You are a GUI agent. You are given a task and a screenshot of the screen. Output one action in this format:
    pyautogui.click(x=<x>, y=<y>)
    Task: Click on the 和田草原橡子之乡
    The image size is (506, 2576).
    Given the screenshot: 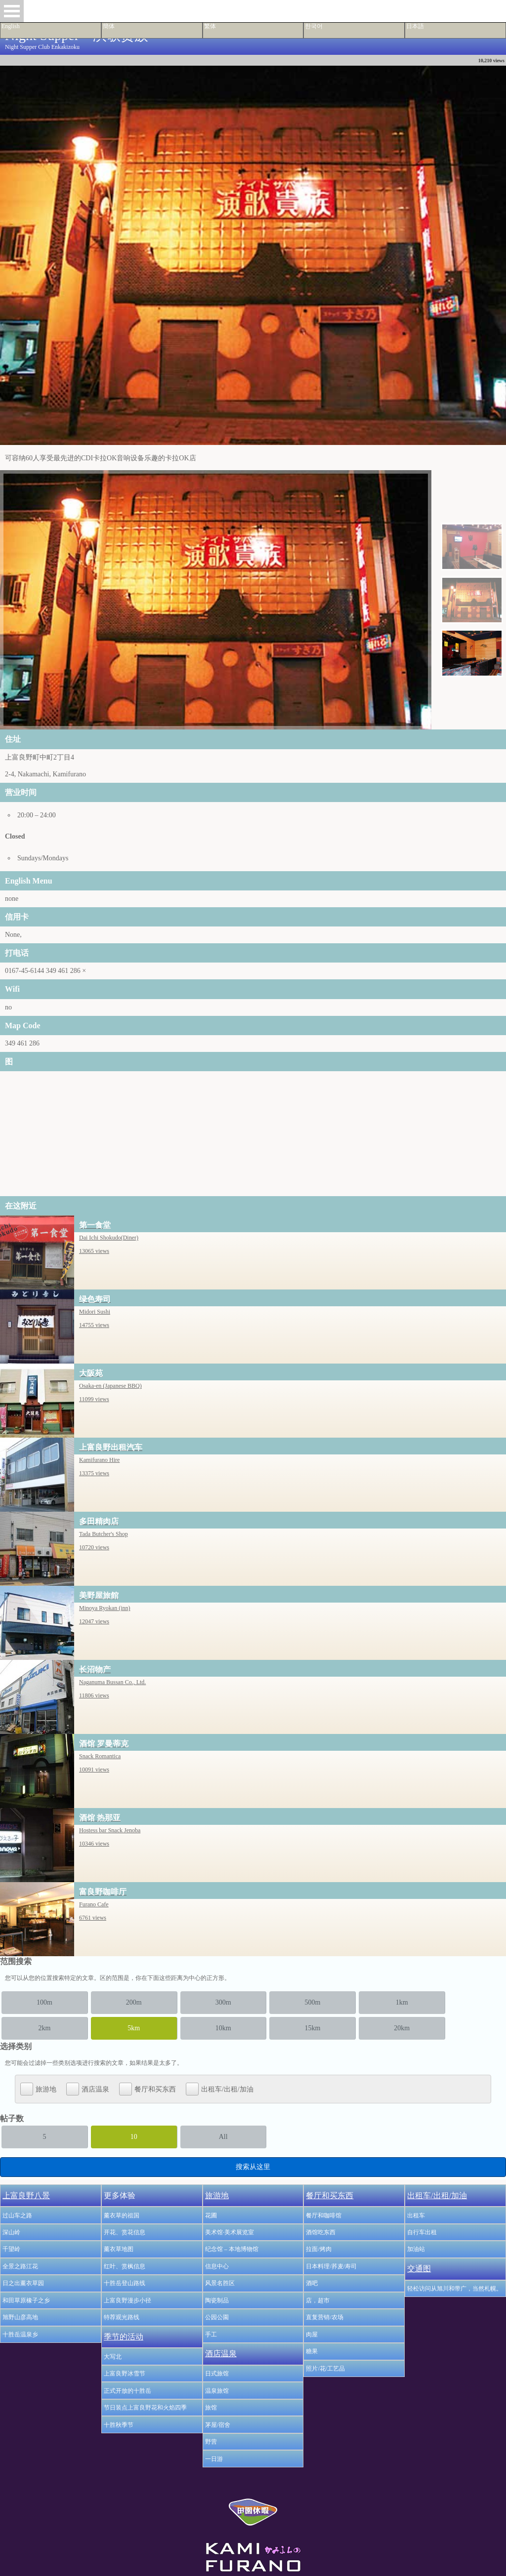 What is the action you would take?
    pyautogui.click(x=26, y=2300)
    